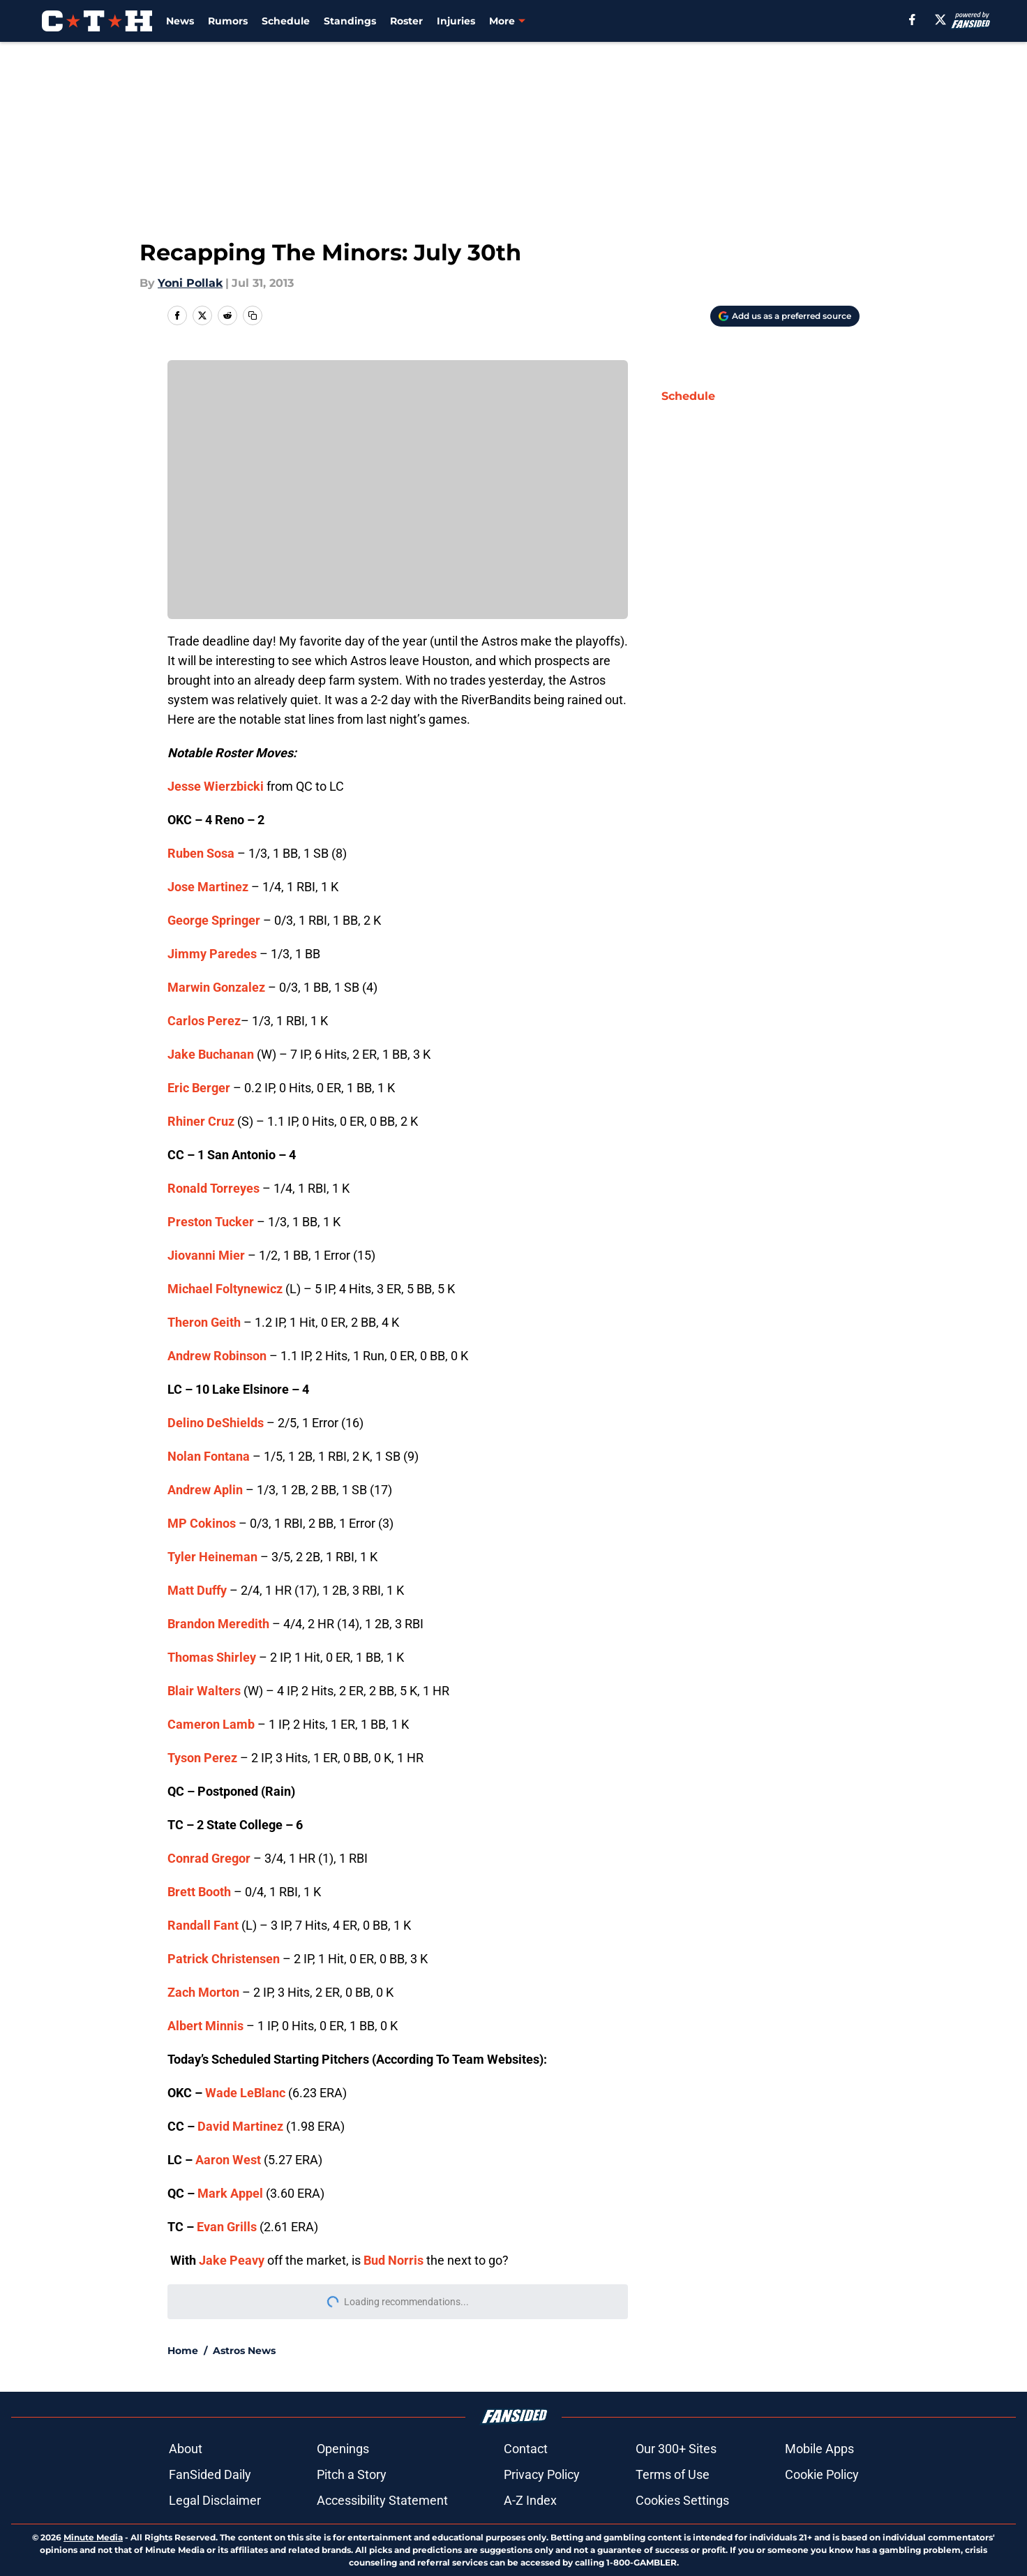 The image size is (1027, 2576). What do you see at coordinates (673, 2474) in the screenshot?
I see `Terms of Use` at bounding box center [673, 2474].